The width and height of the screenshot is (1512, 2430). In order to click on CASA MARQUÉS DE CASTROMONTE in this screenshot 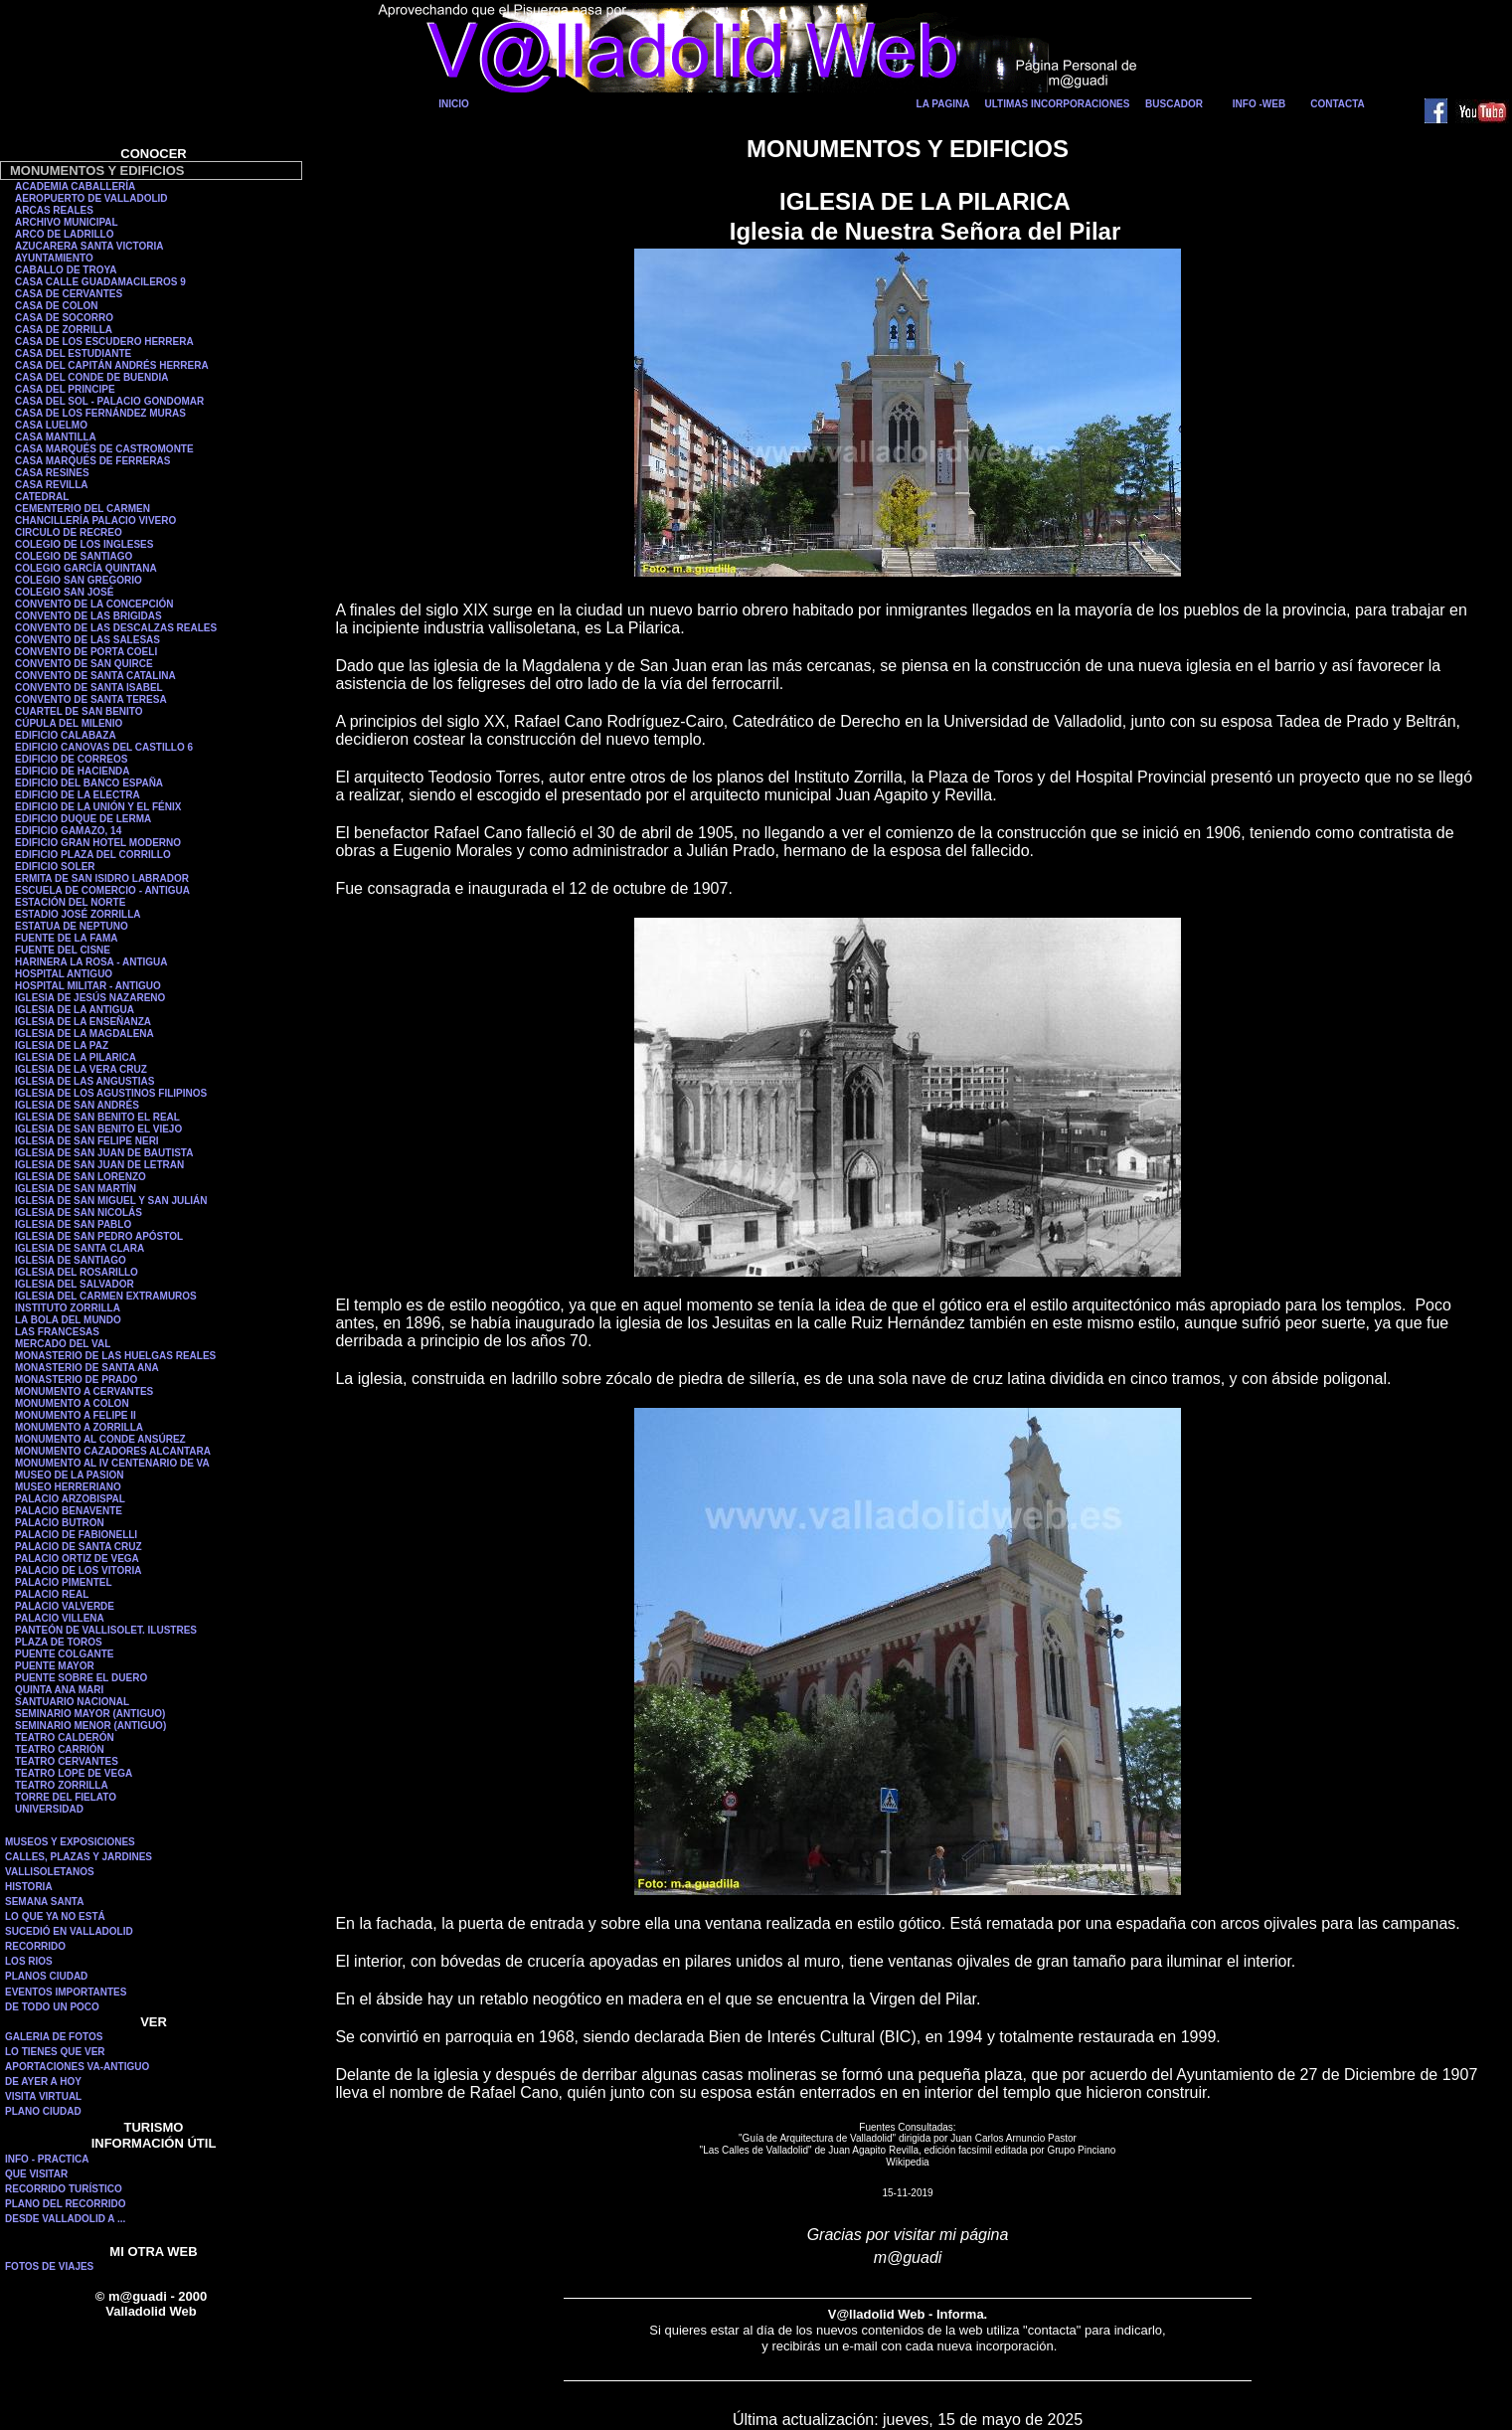, I will do `click(104, 448)`.